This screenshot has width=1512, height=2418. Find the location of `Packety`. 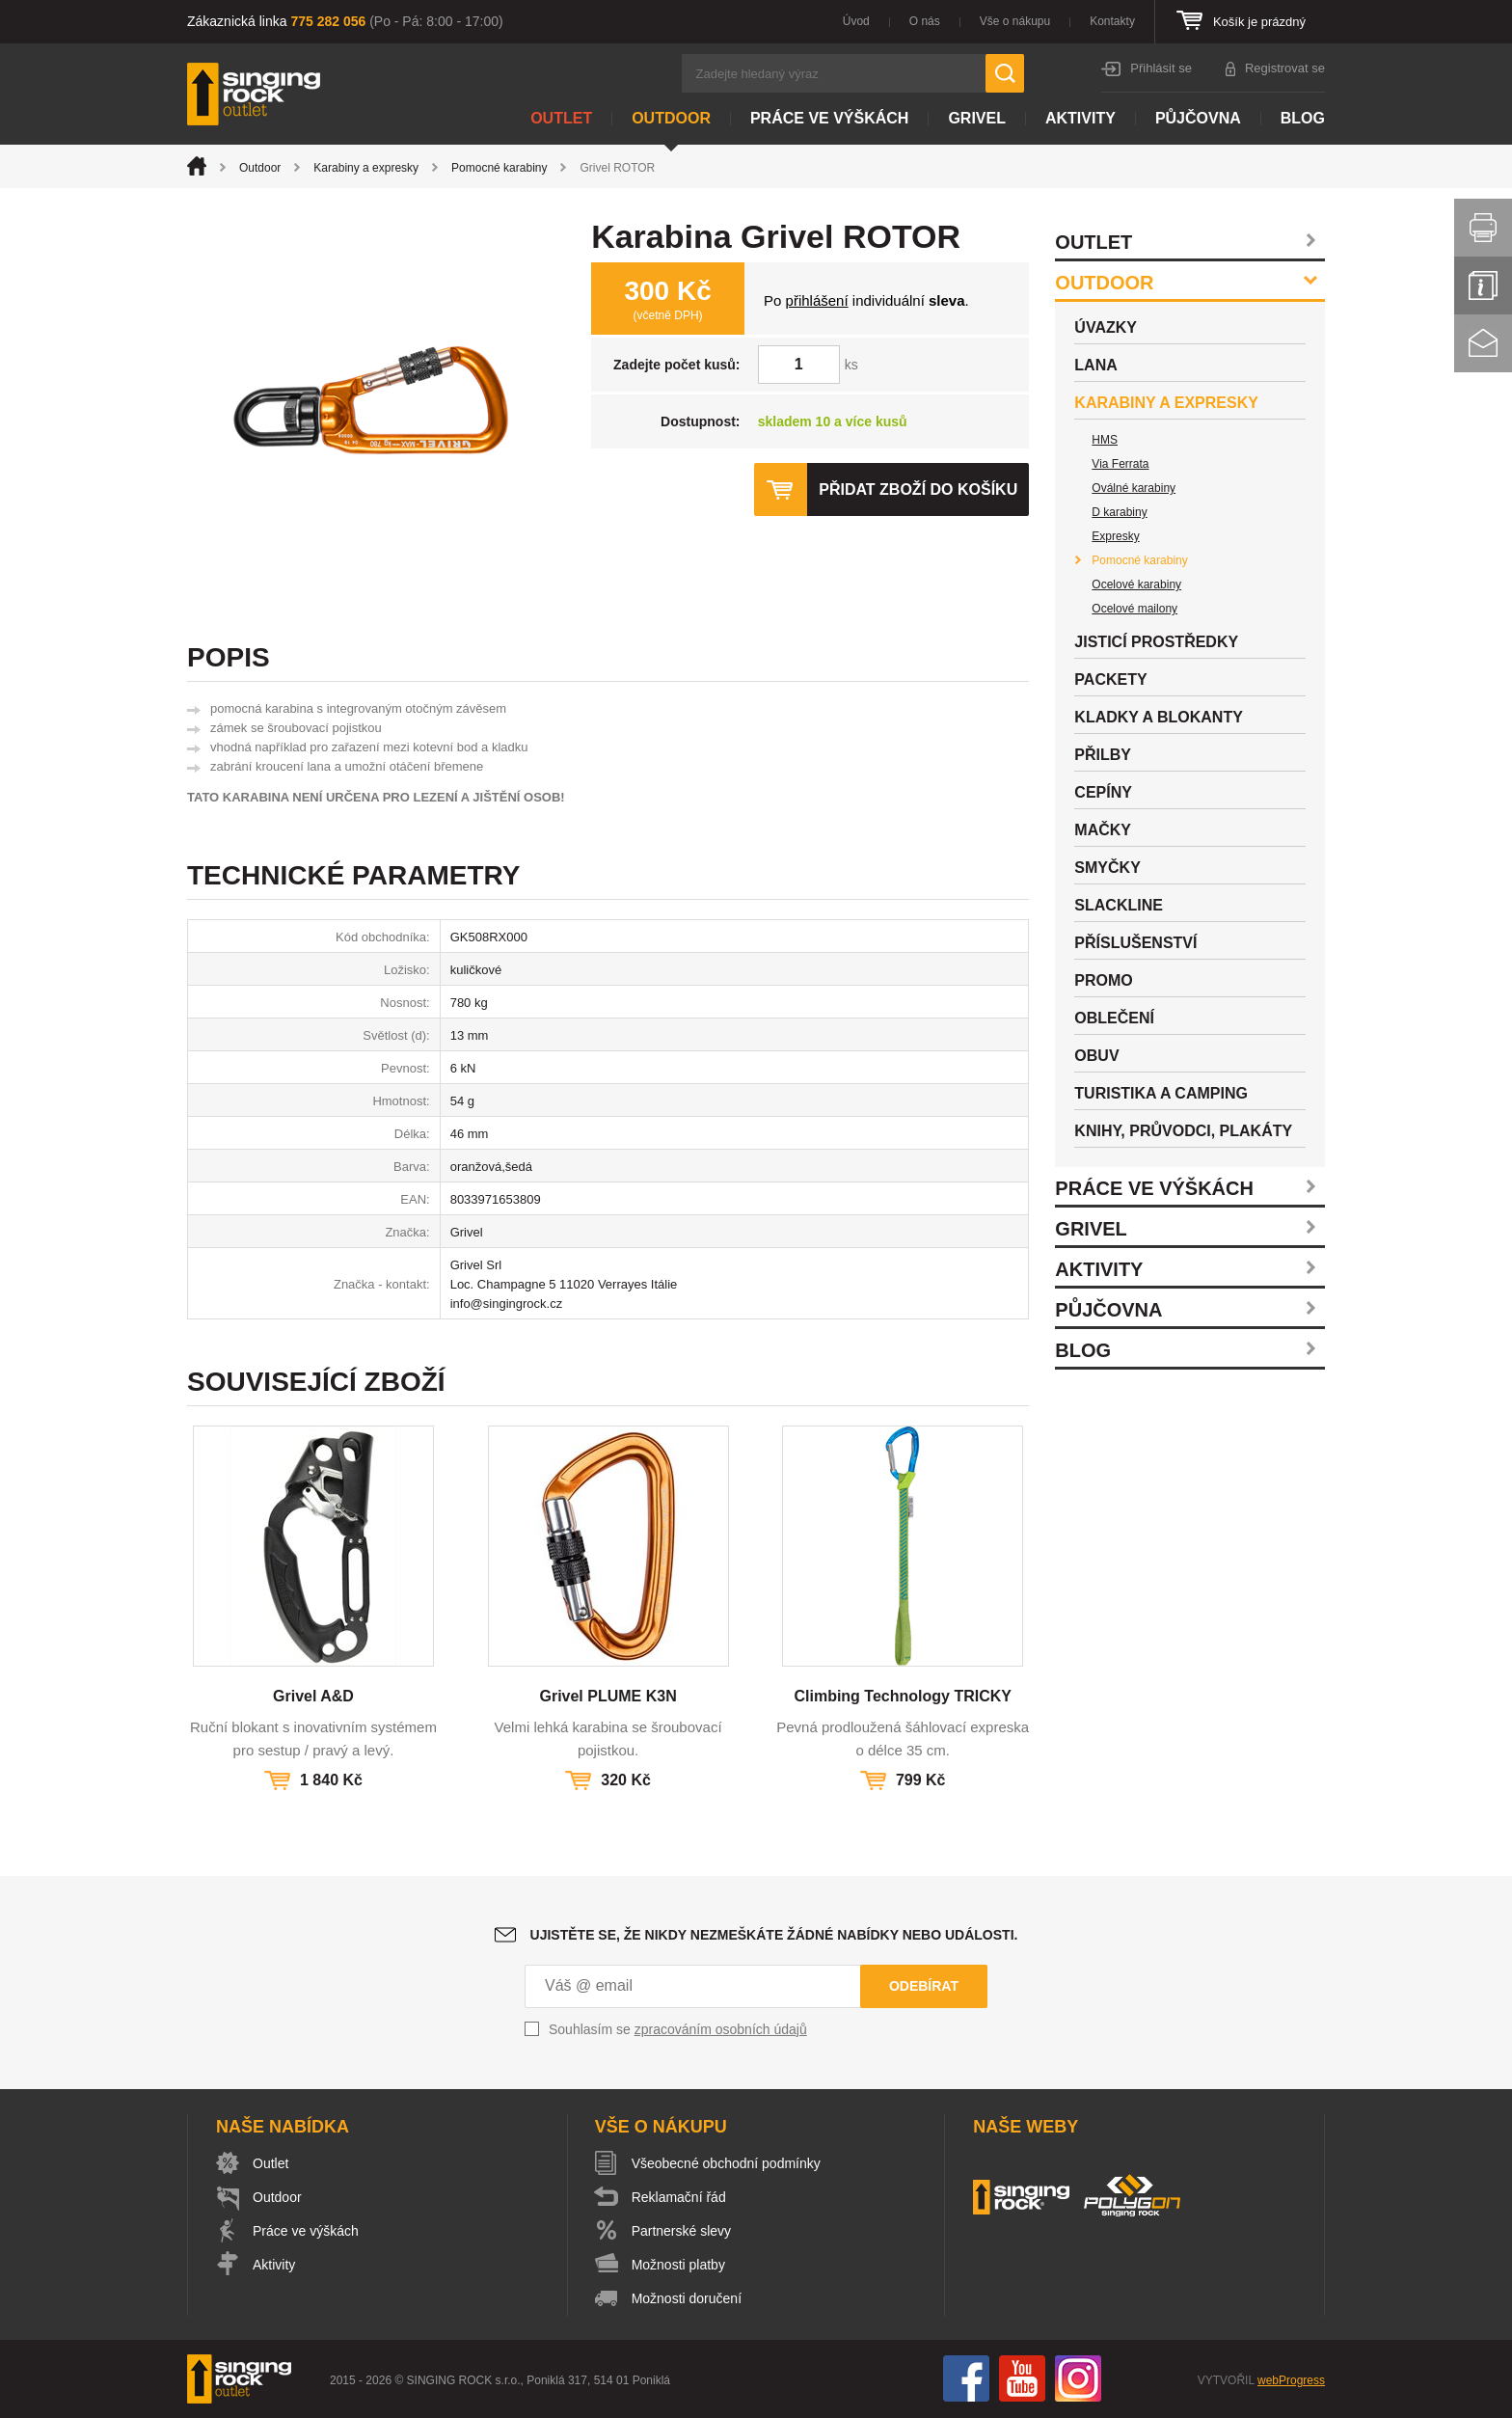

Packety is located at coordinates (1110, 679).